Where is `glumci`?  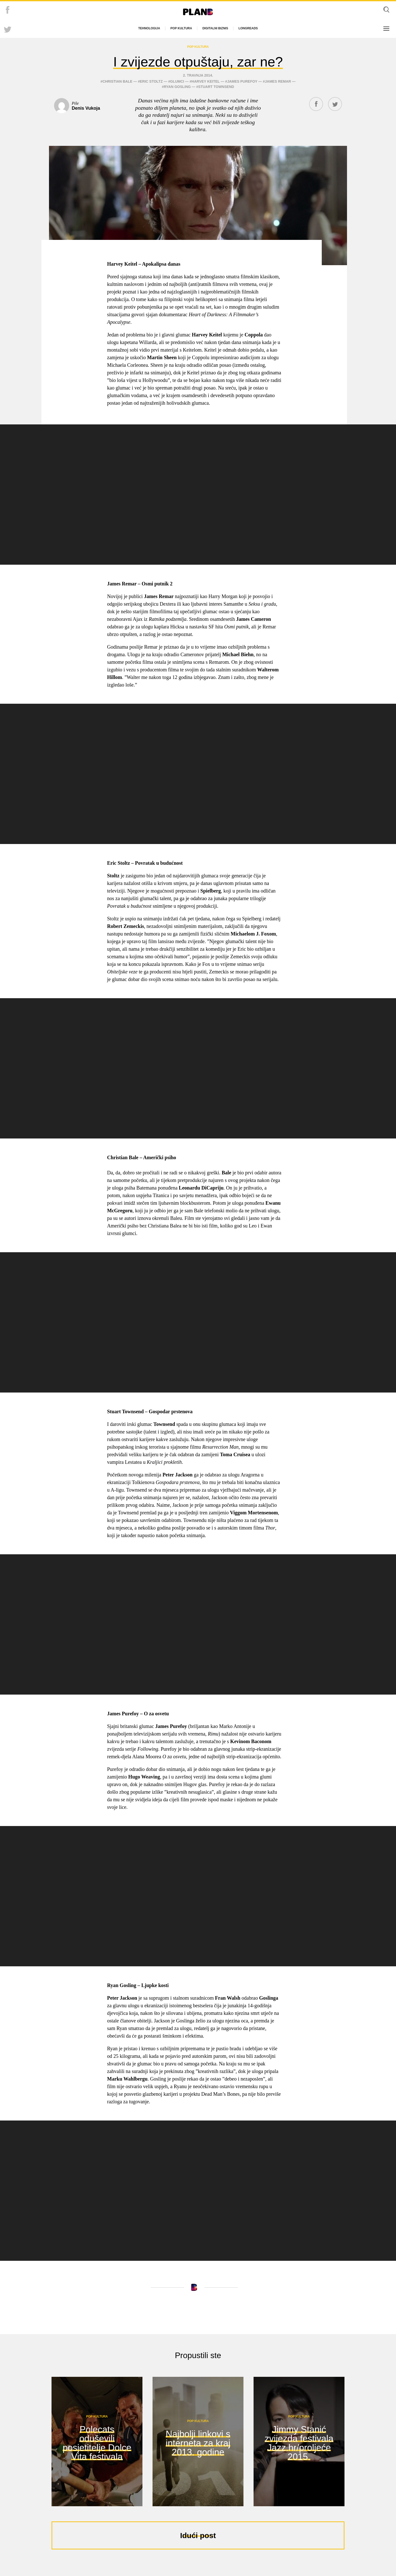 glumci is located at coordinates (177, 98).